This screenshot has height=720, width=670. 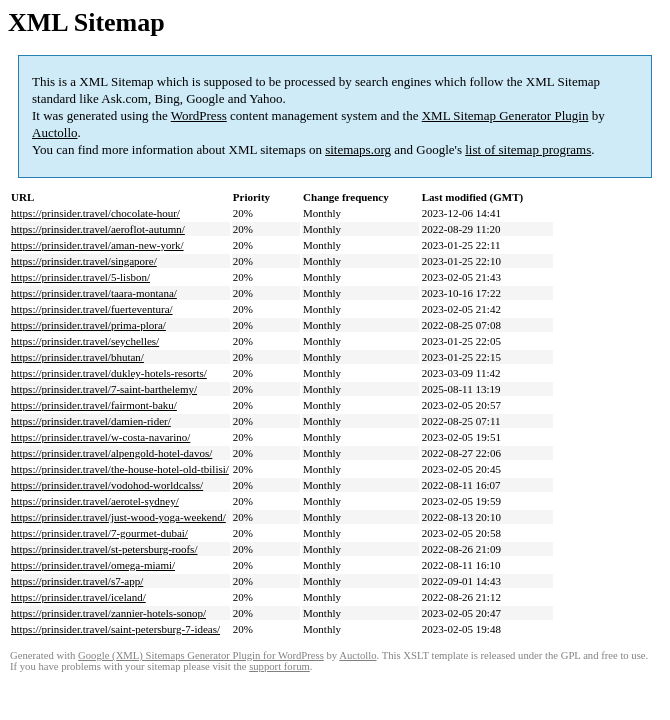 I want to click on https://prinsider.travel/omega-miami/, so click(x=93, y=565).